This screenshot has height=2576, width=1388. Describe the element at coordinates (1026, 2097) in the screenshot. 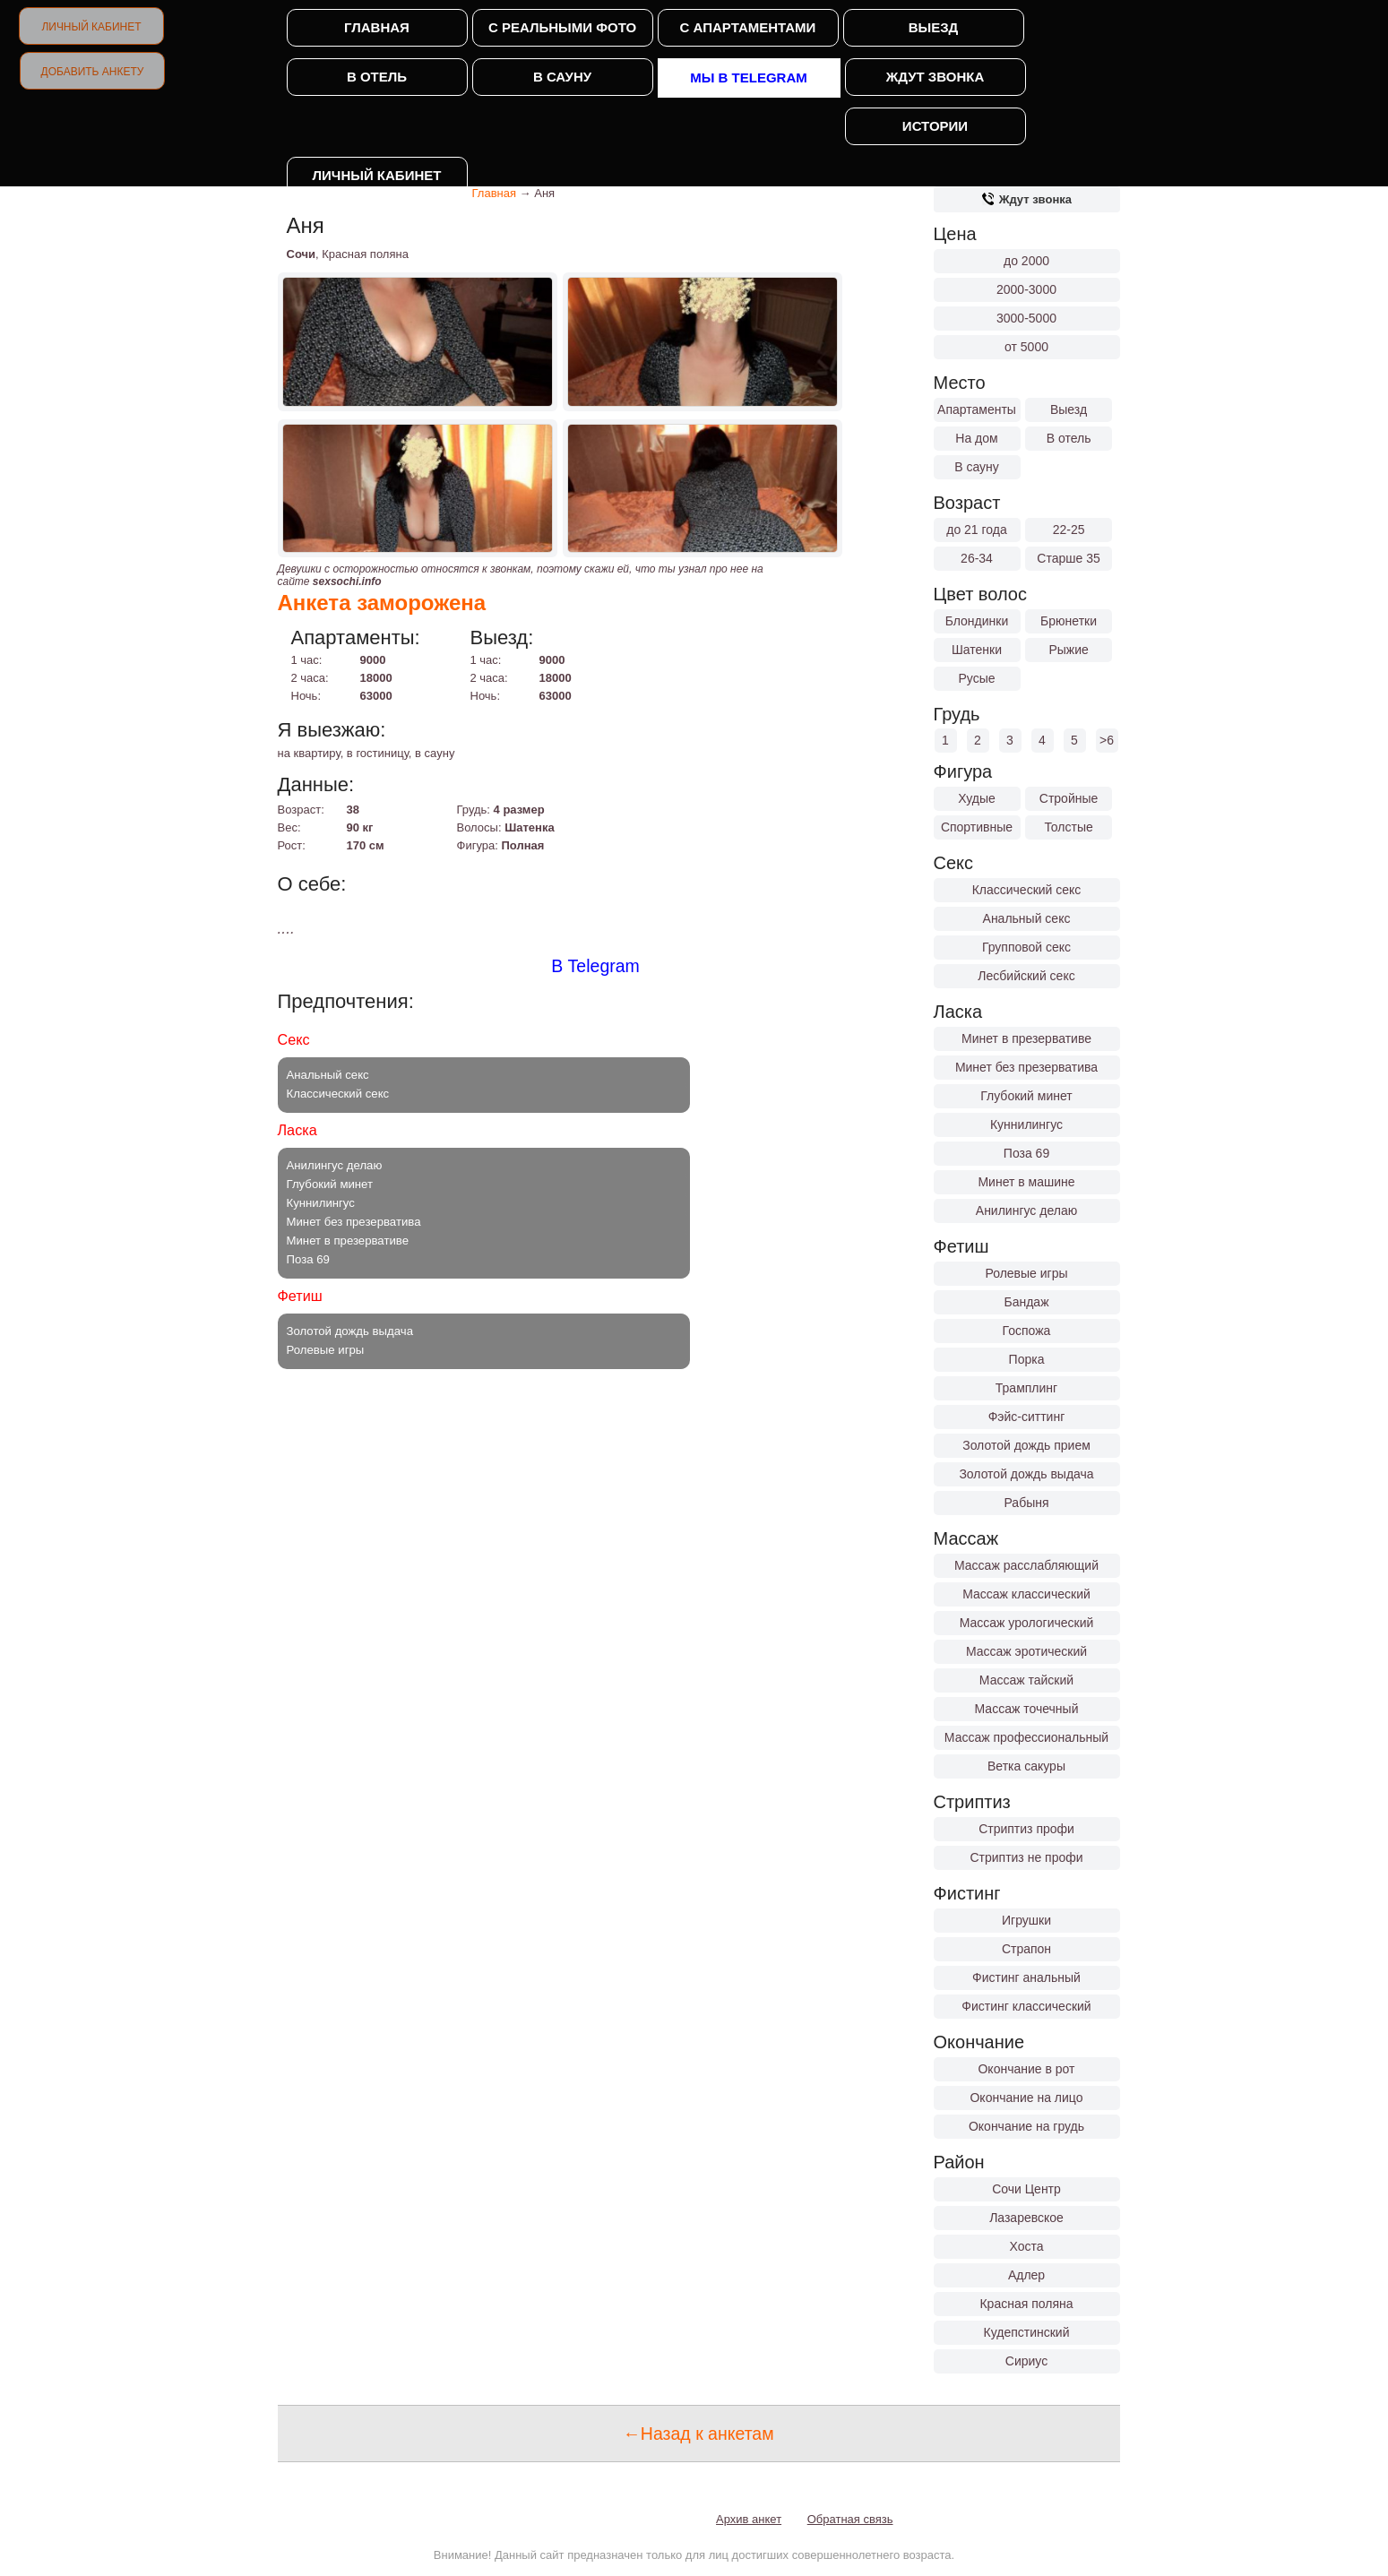

I see `Окончание на лицо` at that location.